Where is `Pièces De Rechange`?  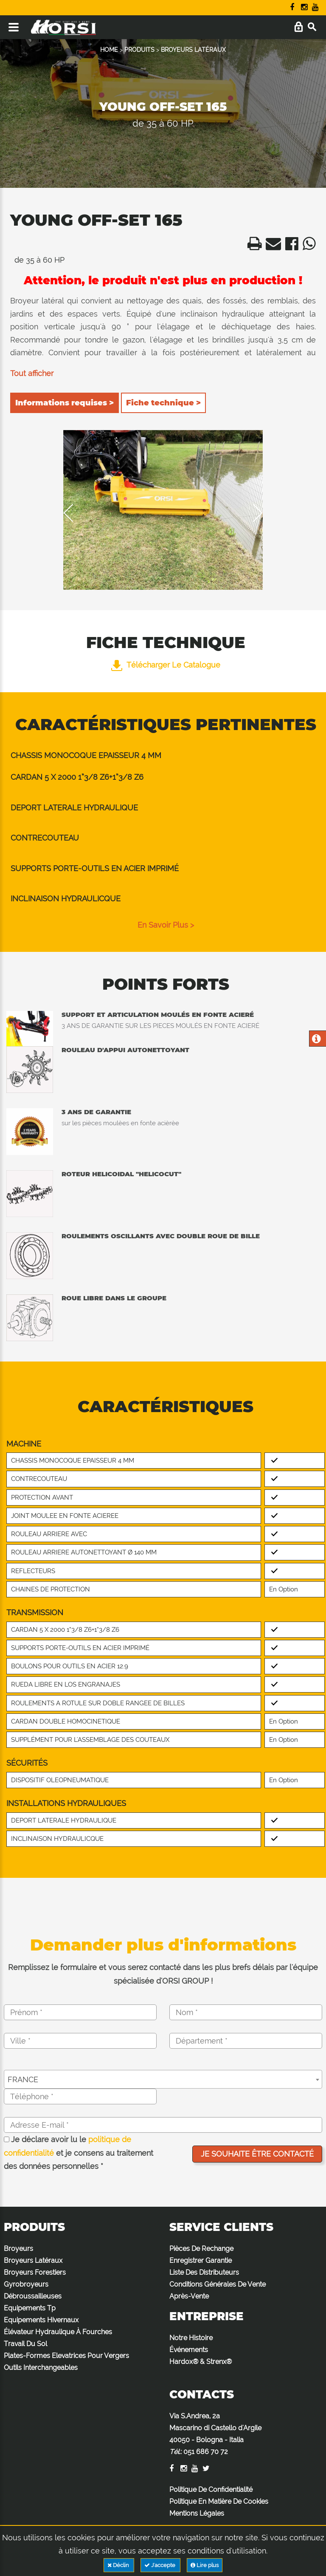
Pièces De Rechange is located at coordinates (201, 2249).